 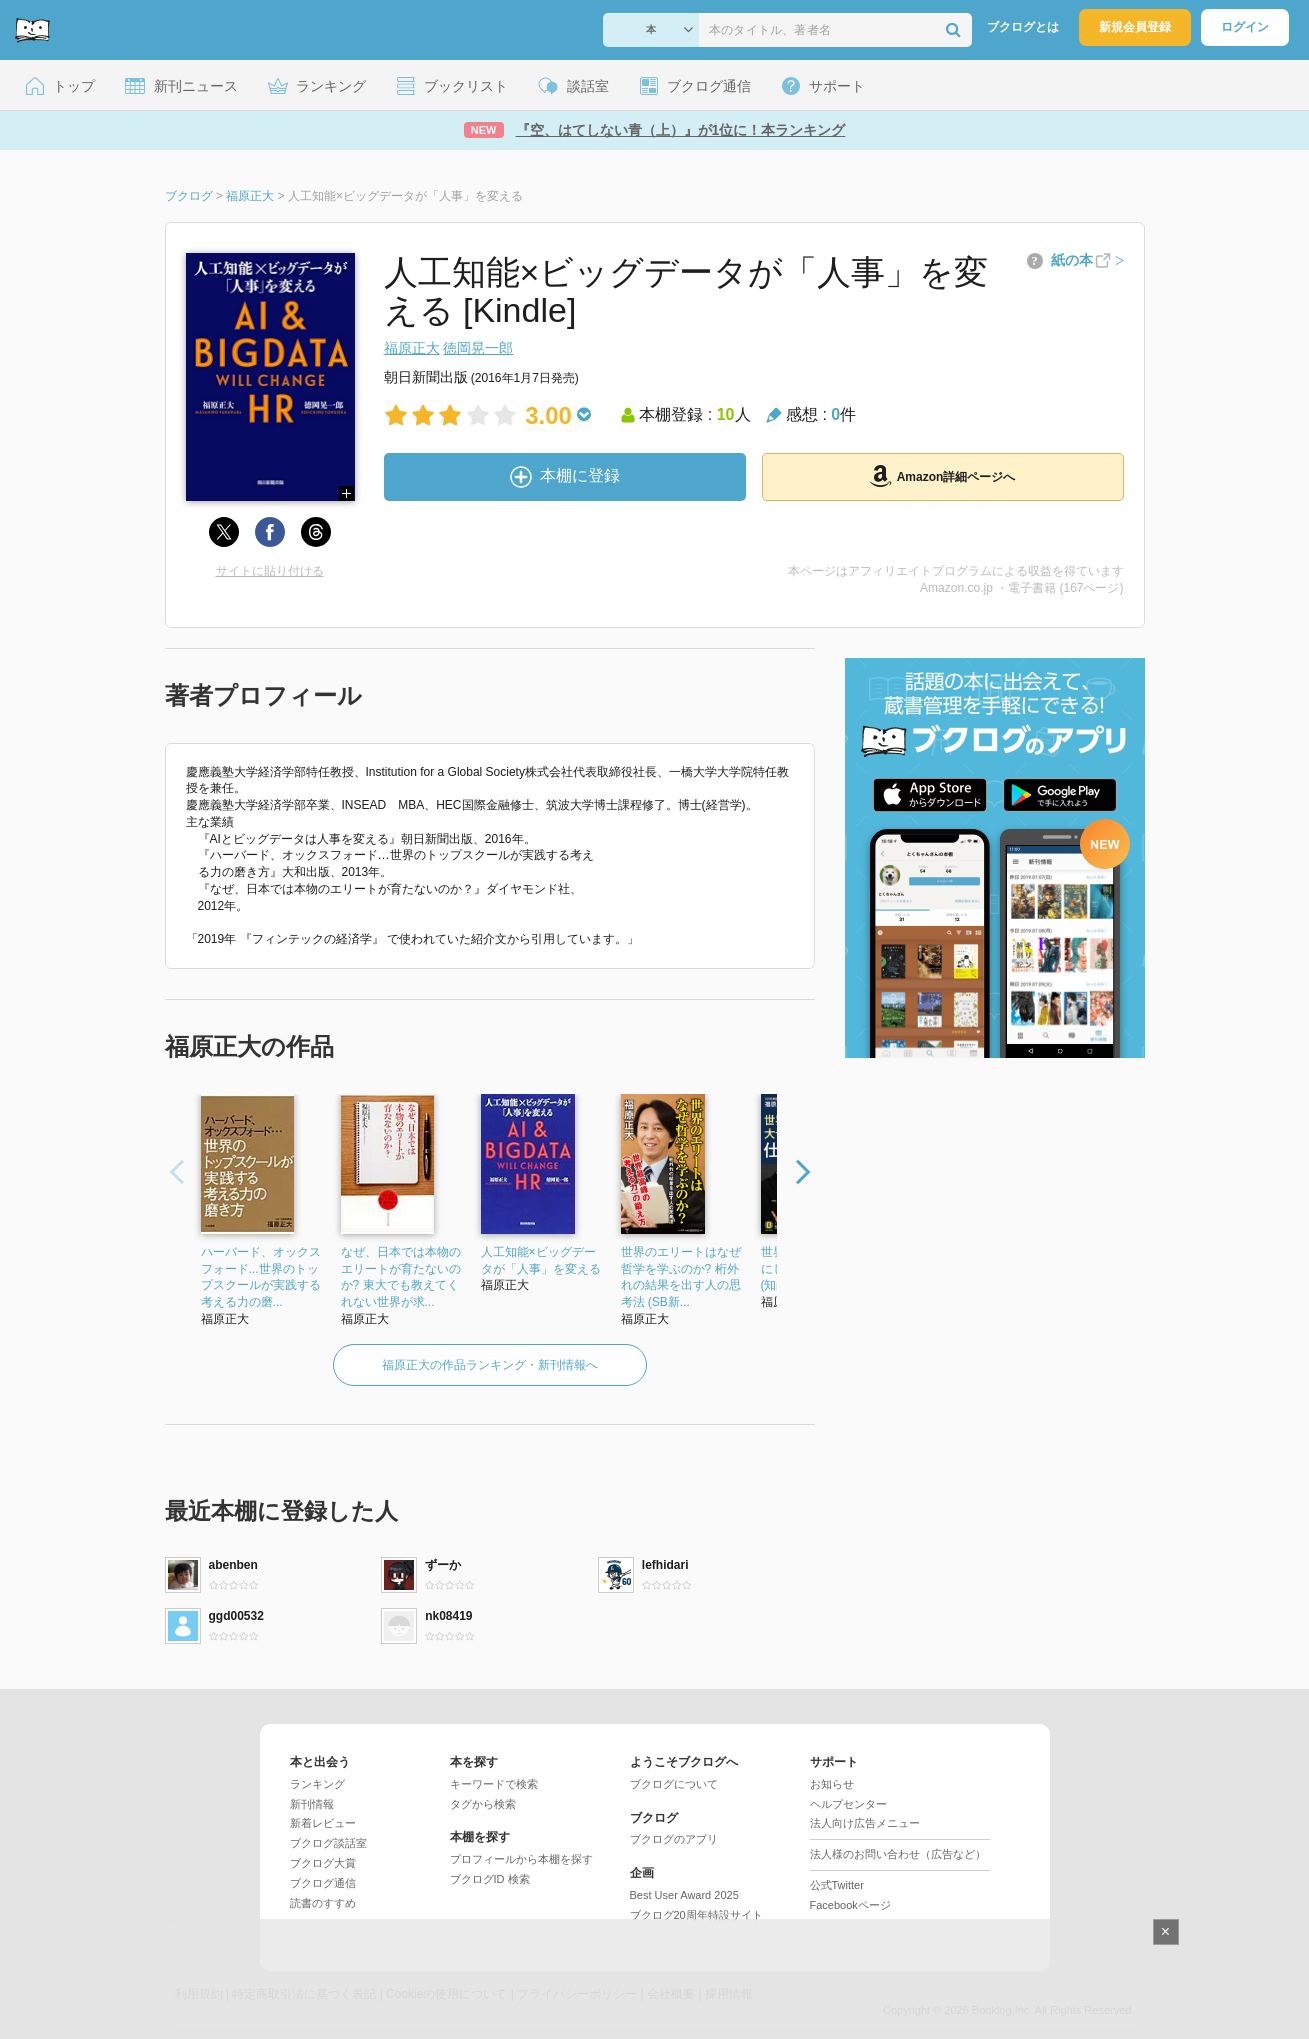 I want to click on Amazon詳細ページへ, so click(x=943, y=476).